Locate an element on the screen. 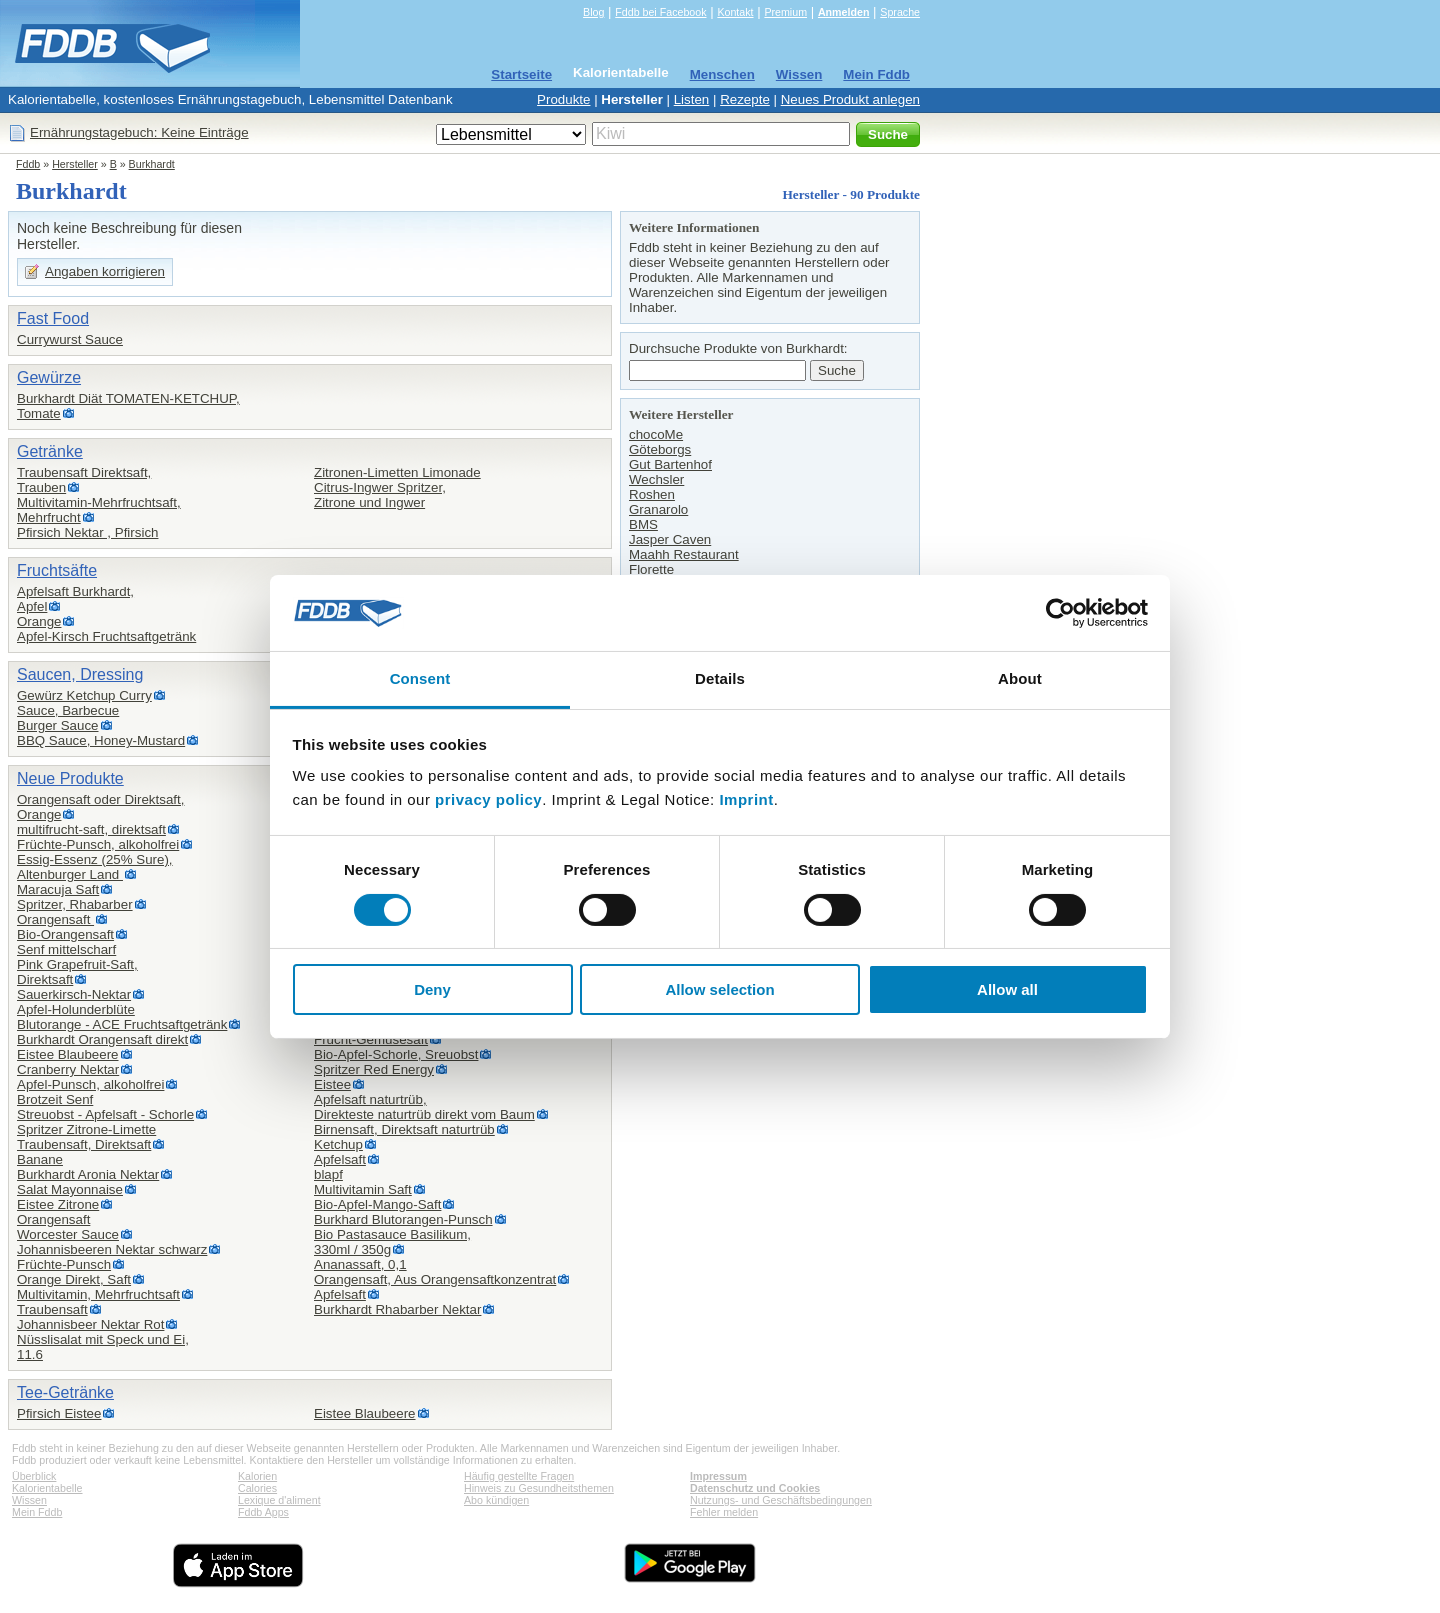 The image size is (1440, 1613). Startseite is located at coordinates (521, 74).